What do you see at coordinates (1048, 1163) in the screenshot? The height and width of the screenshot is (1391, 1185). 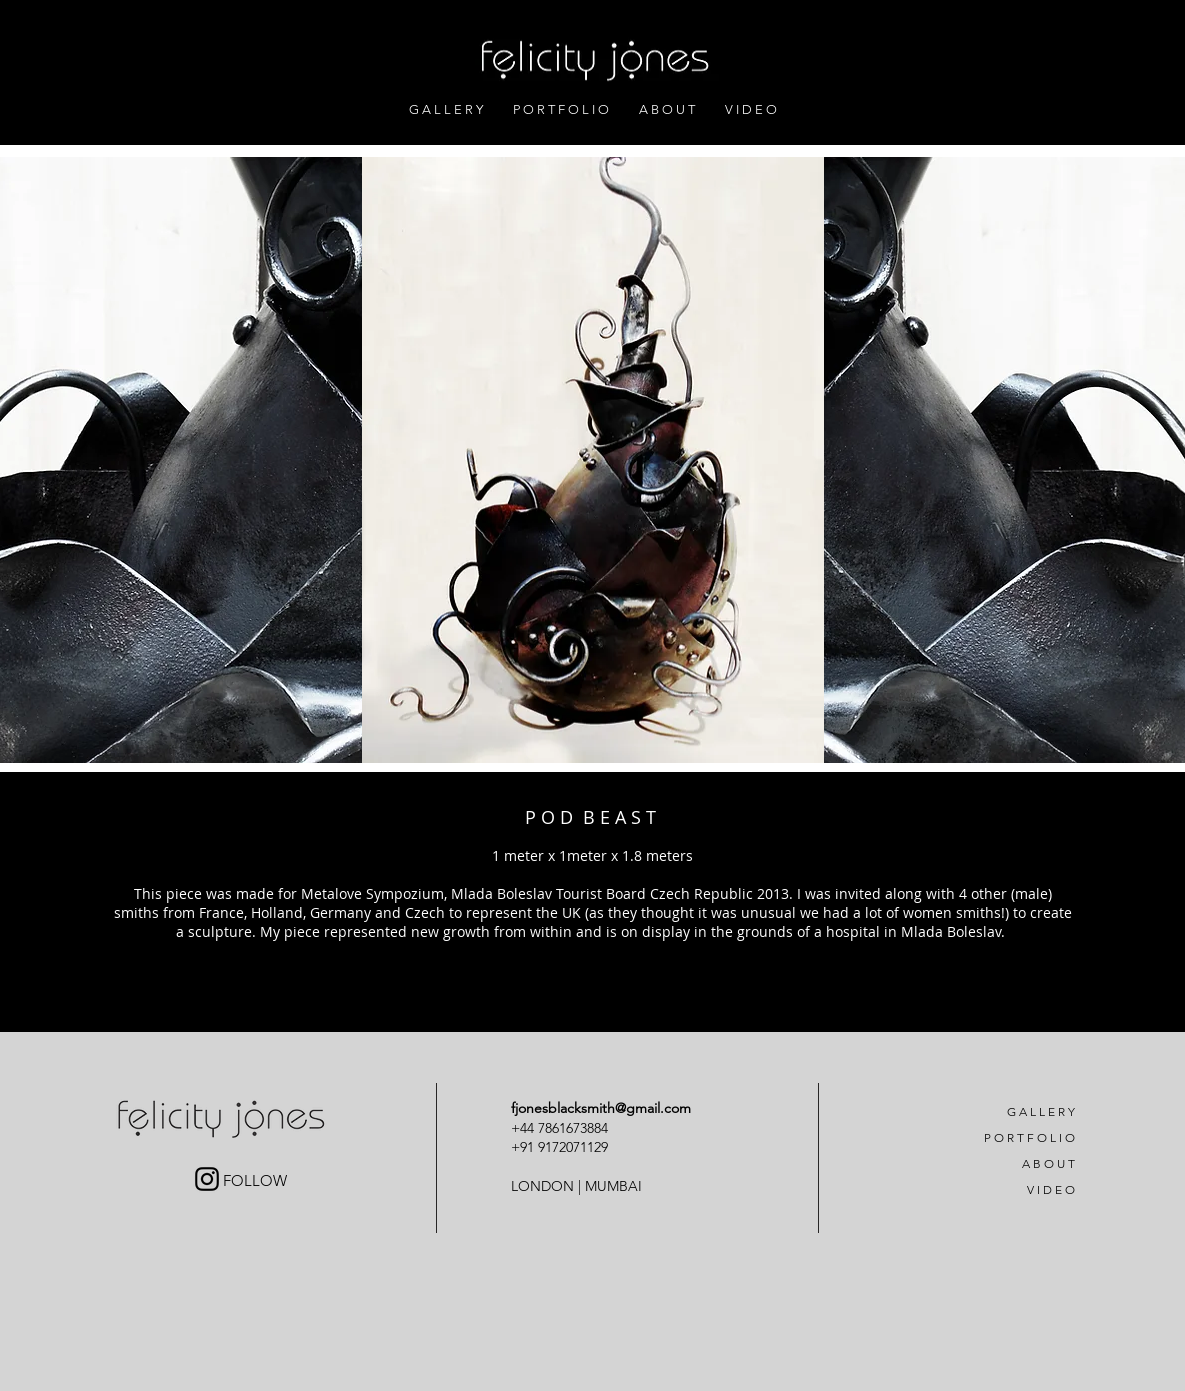 I see `A B O U T` at bounding box center [1048, 1163].